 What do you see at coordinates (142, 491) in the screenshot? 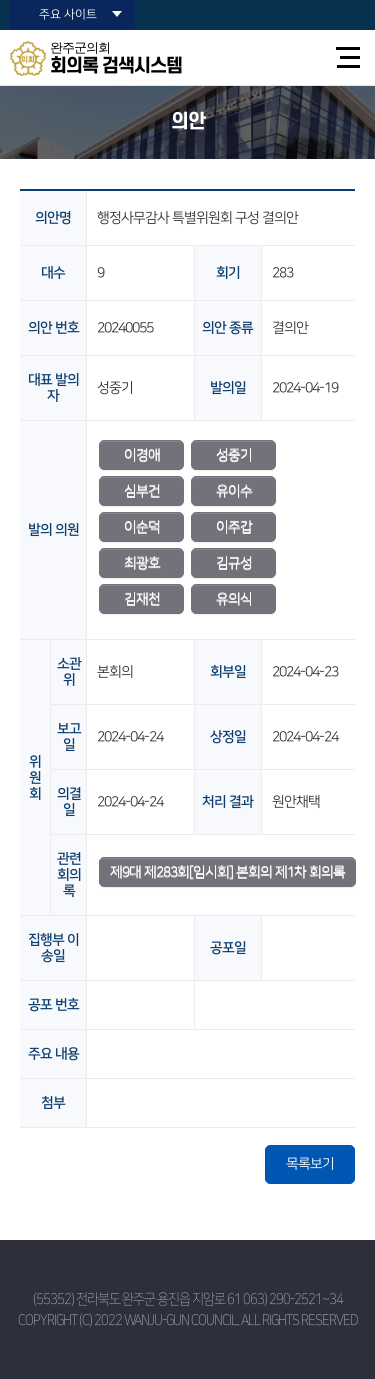
I see `심부건` at bounding box center [142, 491].